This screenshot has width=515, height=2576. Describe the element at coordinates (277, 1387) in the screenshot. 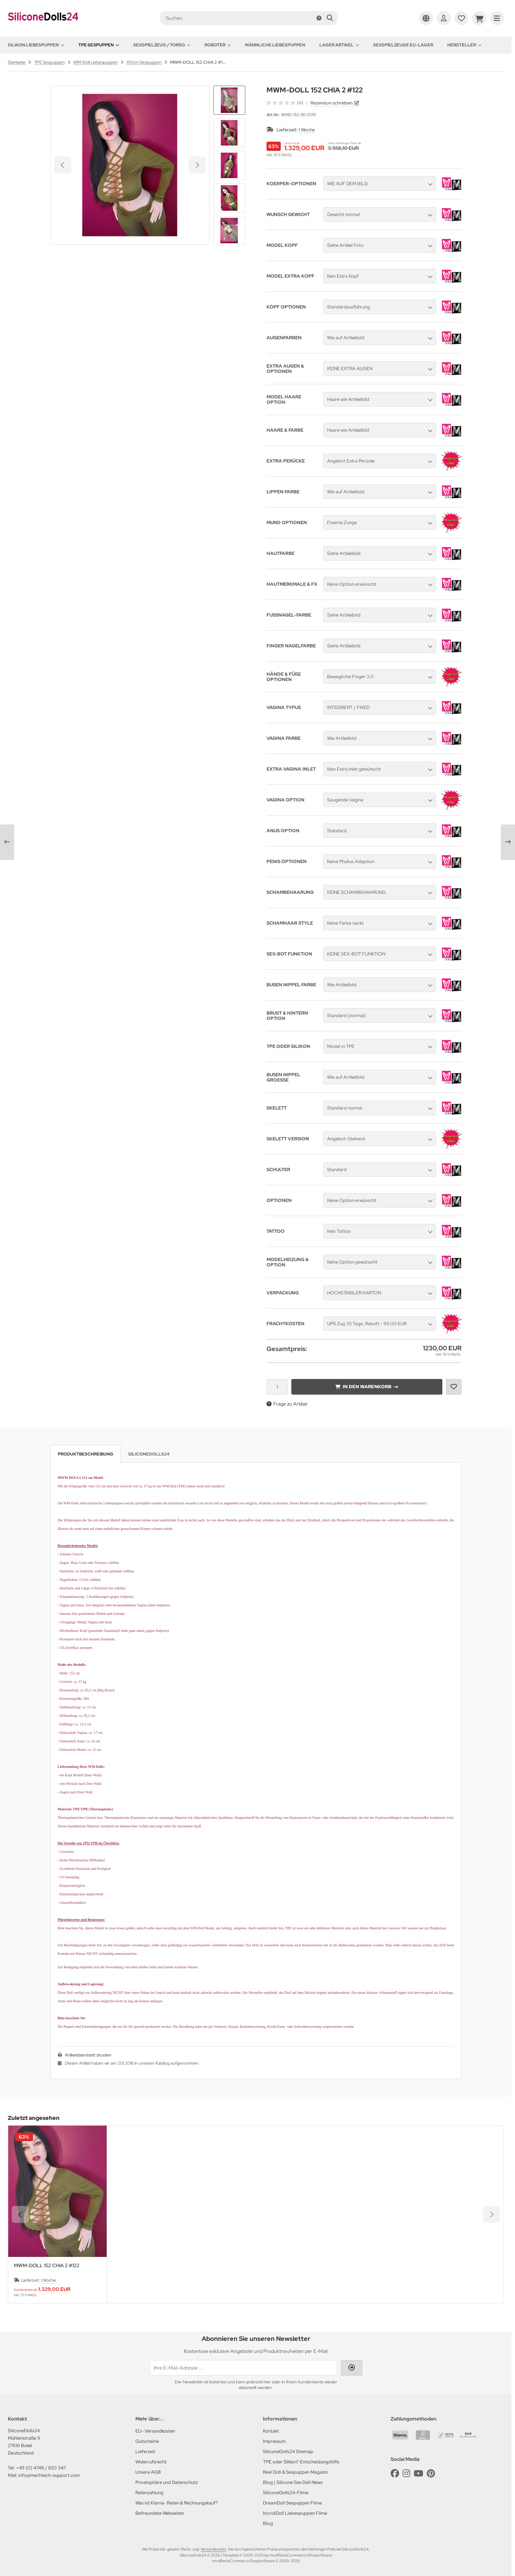

I see `[Anzahl]` at that location.